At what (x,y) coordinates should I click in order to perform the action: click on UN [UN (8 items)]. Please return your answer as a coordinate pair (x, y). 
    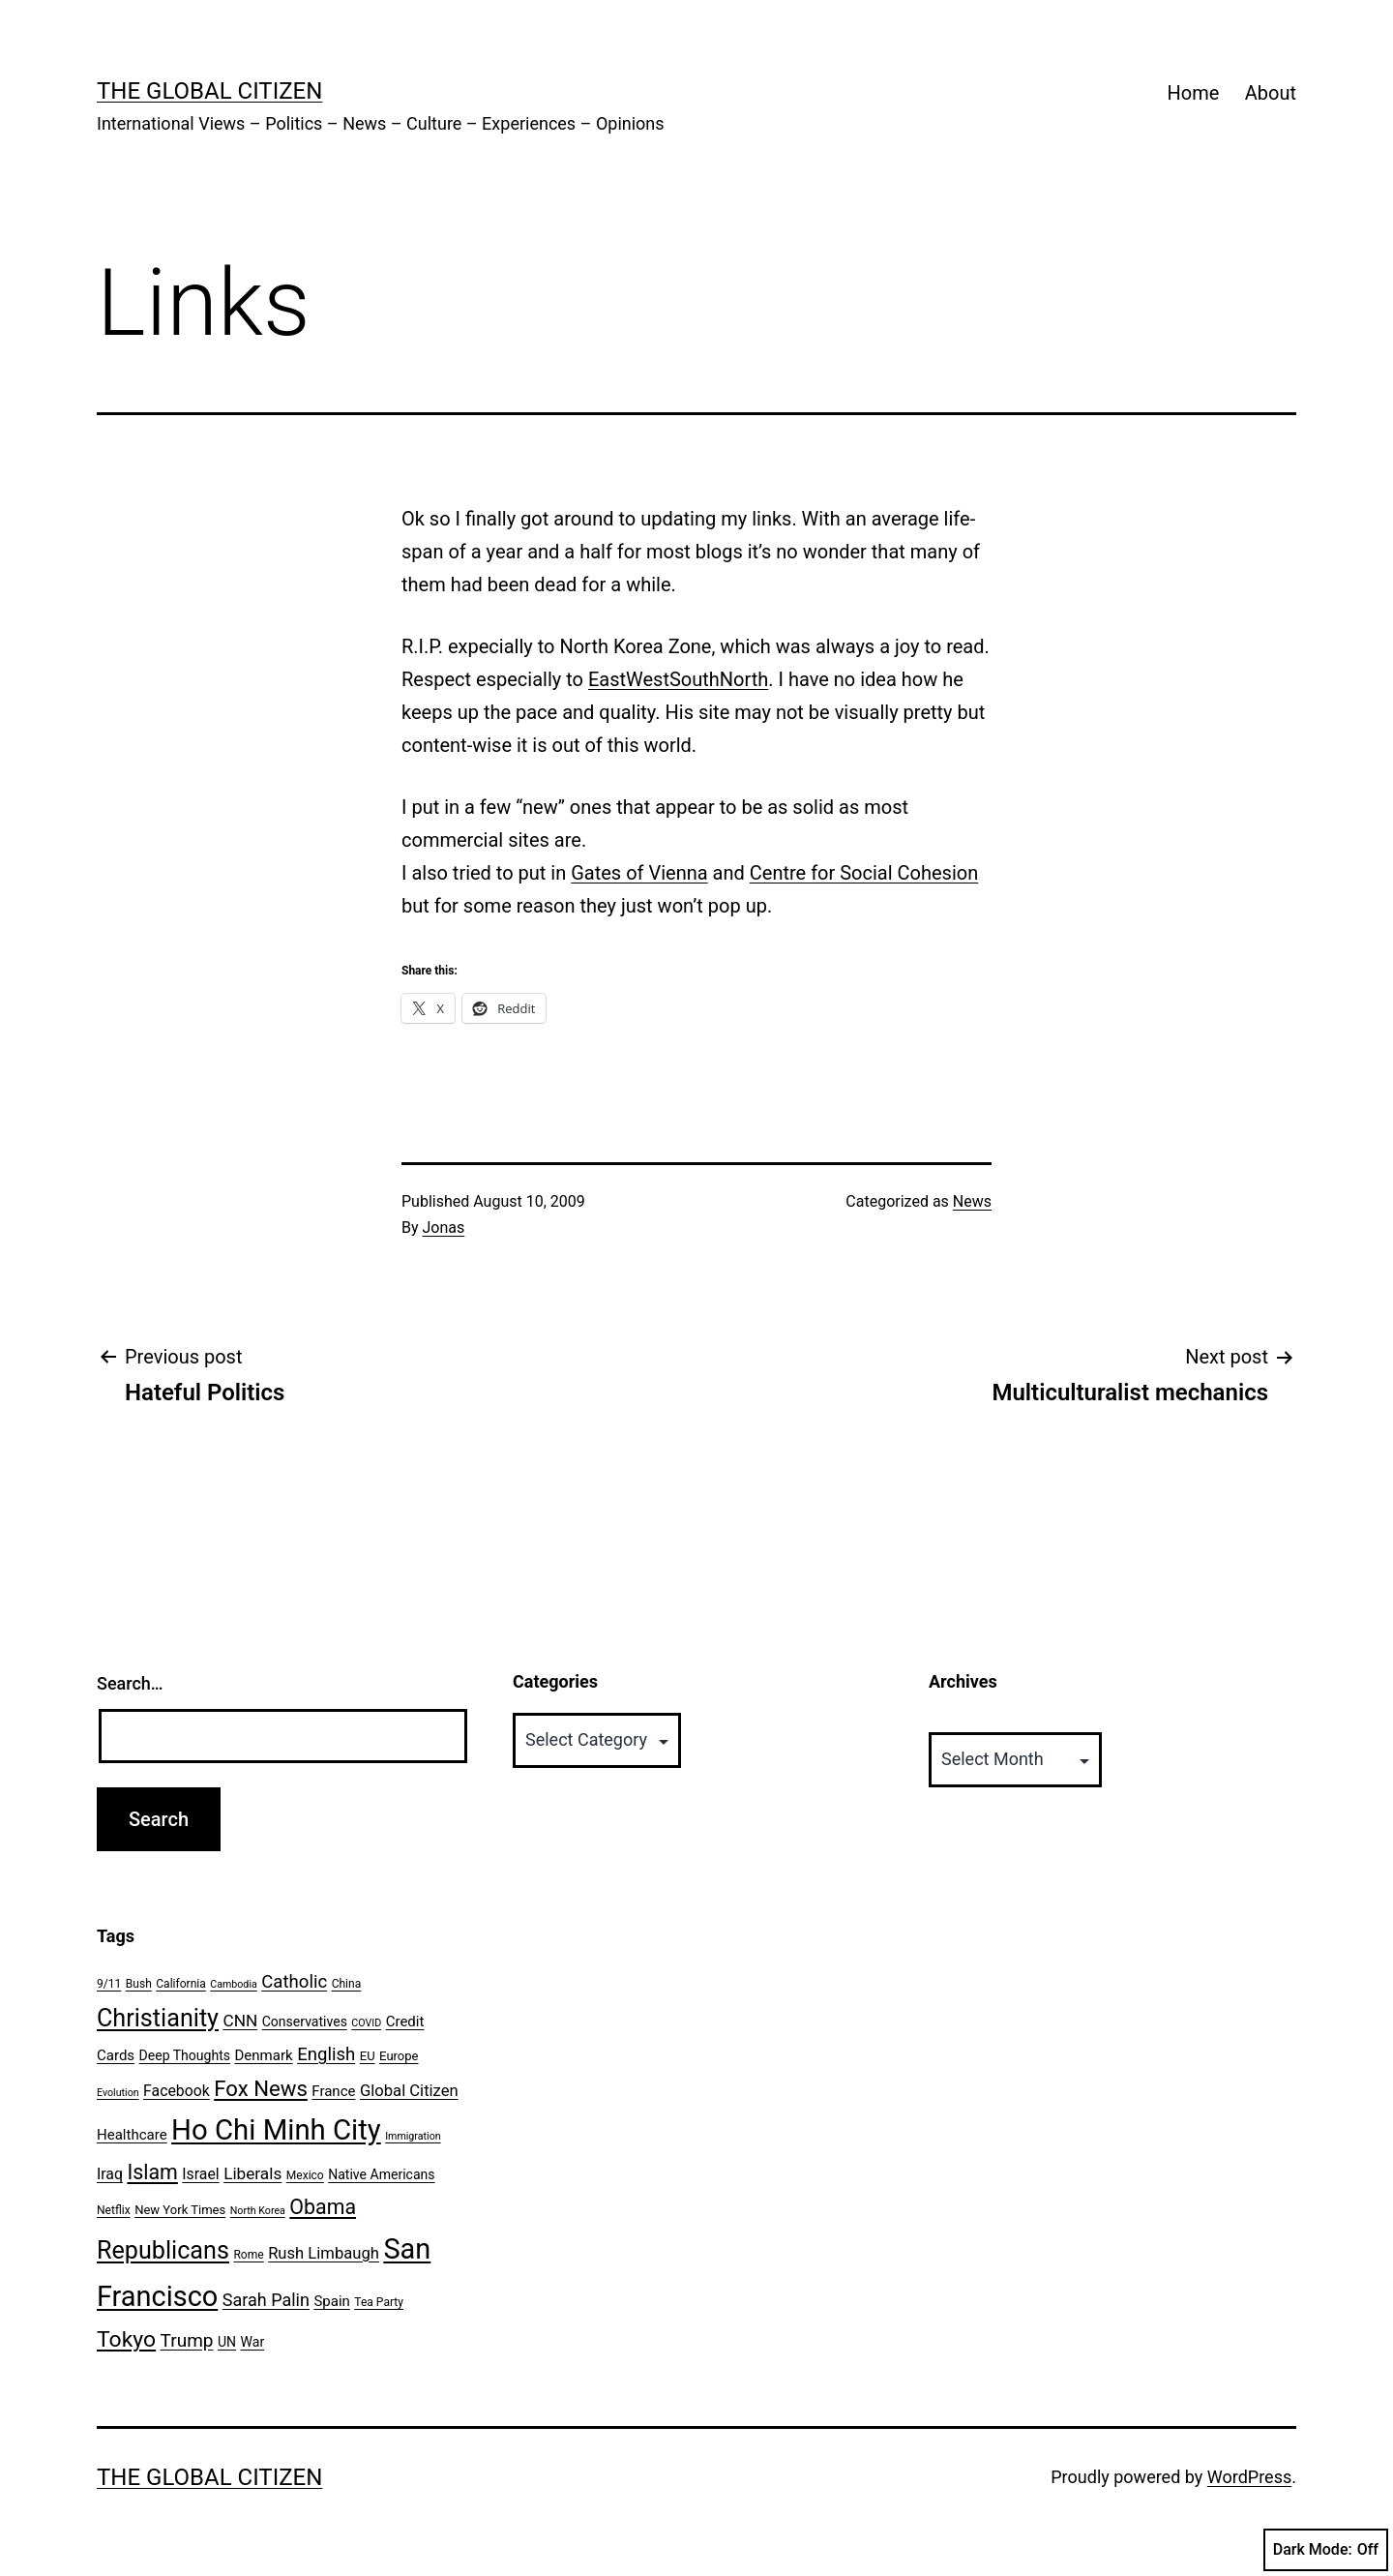
    Looking at the image, I should click on (227, 2342).